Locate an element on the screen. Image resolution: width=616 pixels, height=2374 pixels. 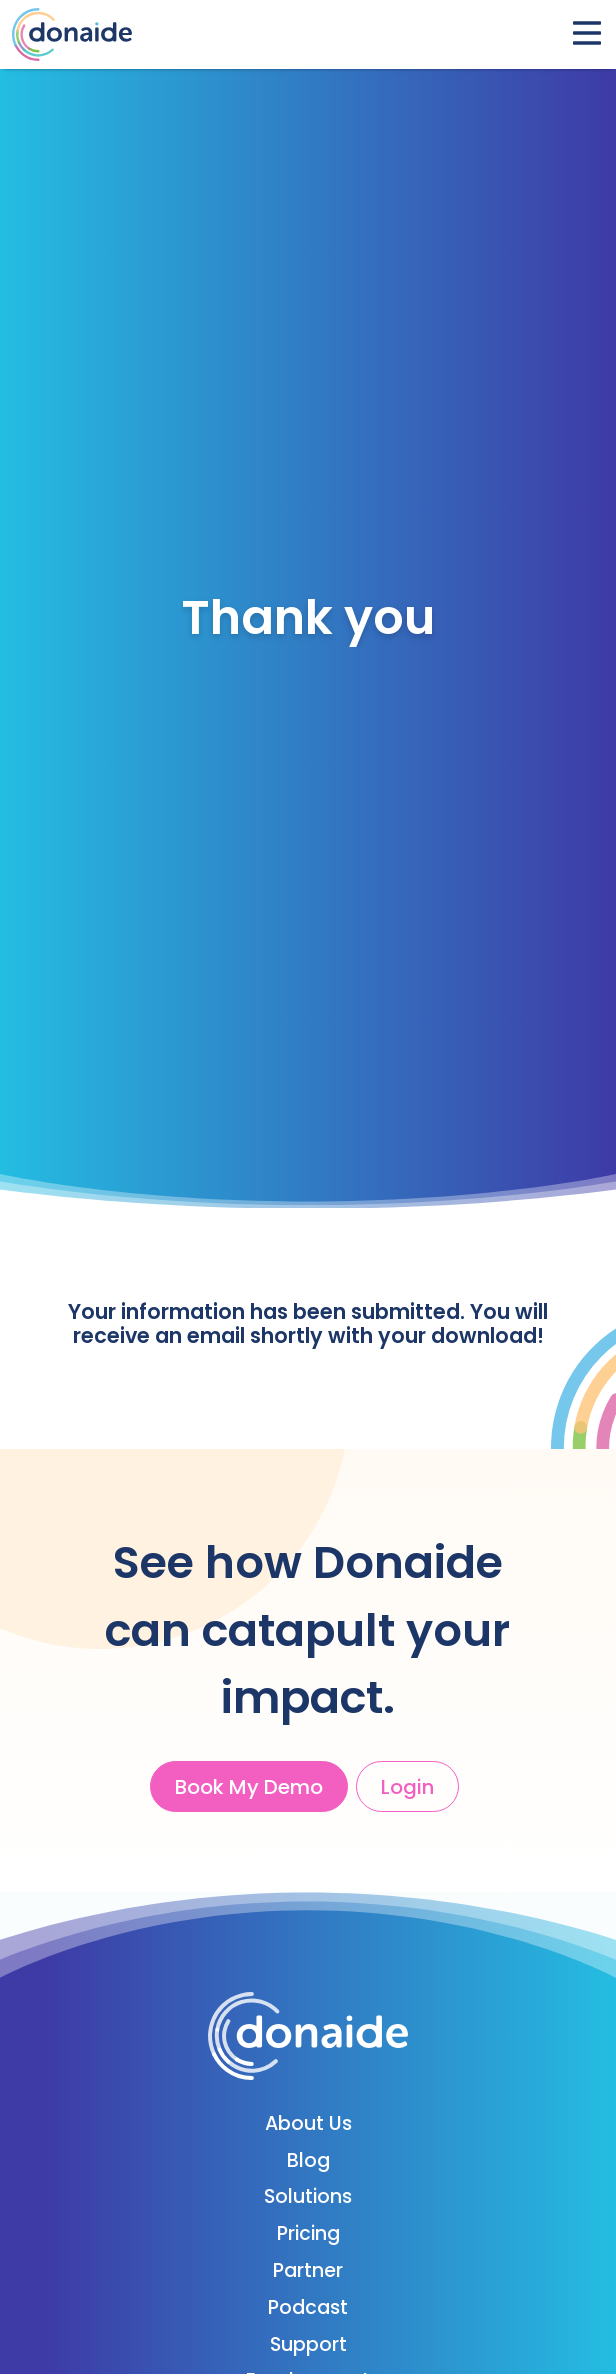
Partner is located at coordinates (308, 2270).